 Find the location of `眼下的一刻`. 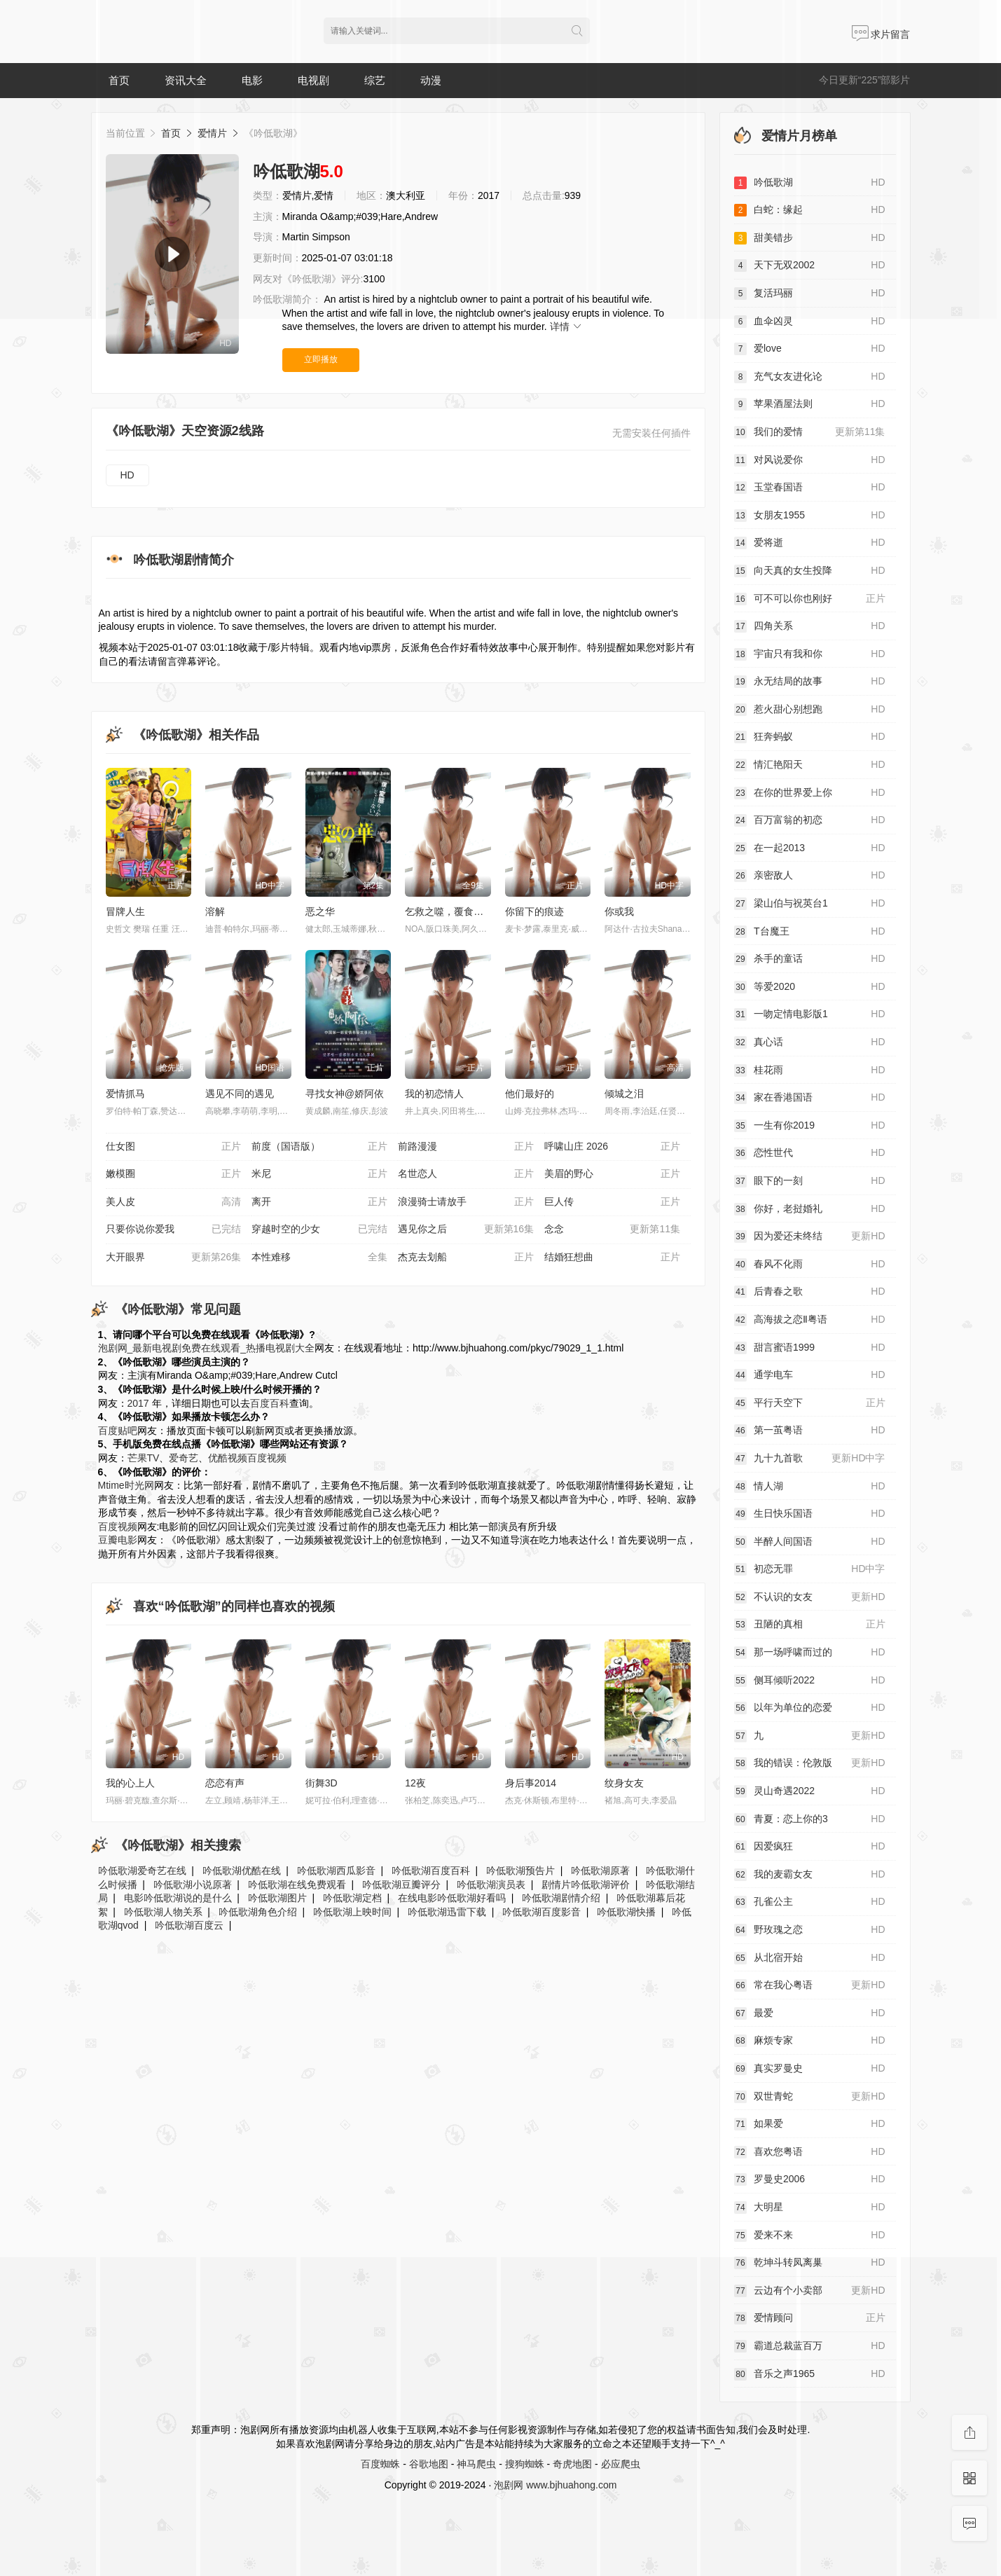

眼下的一刻 is located at coordinates (809, 1181).